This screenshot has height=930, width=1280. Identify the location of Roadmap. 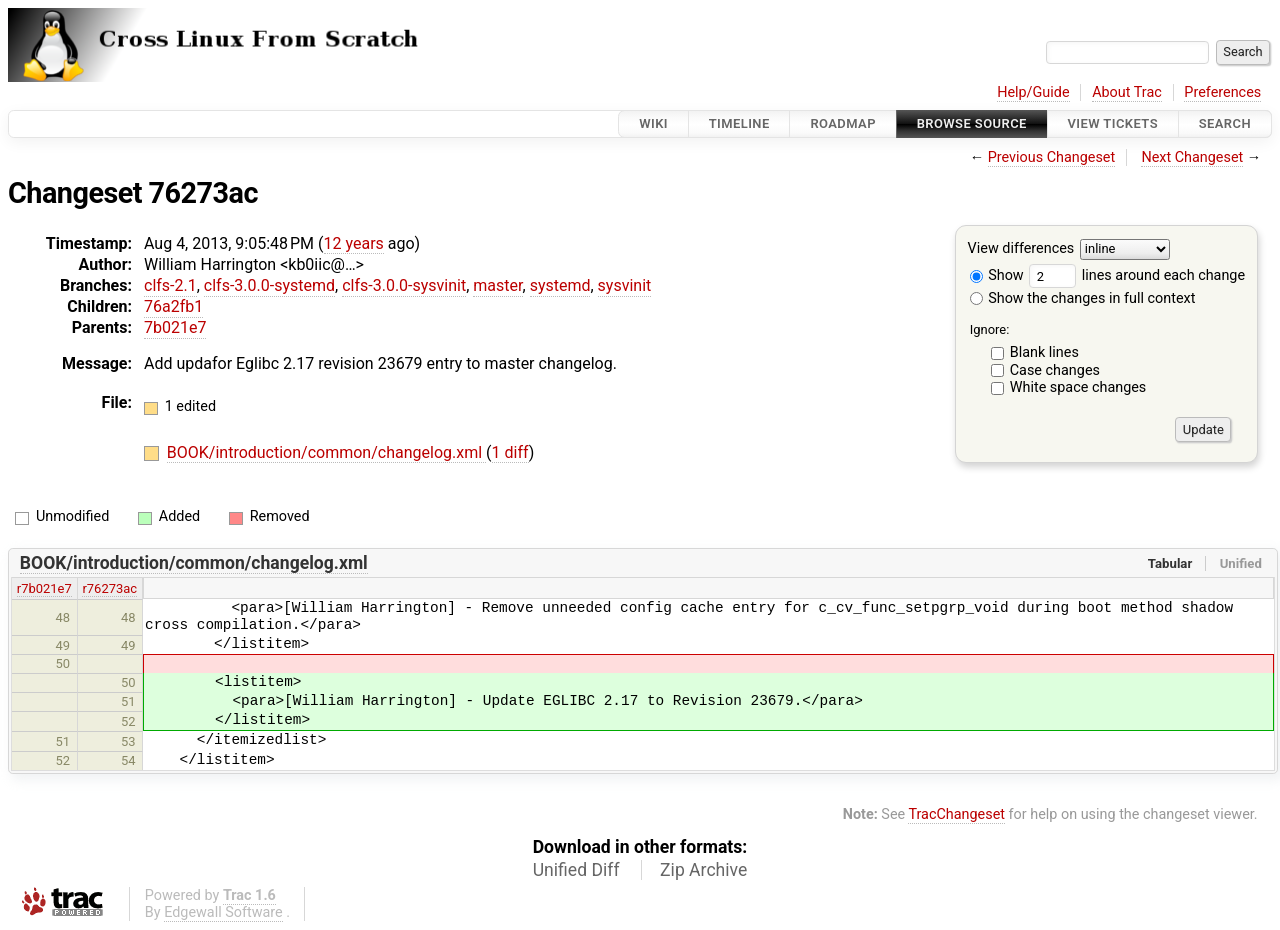
(843, 123).